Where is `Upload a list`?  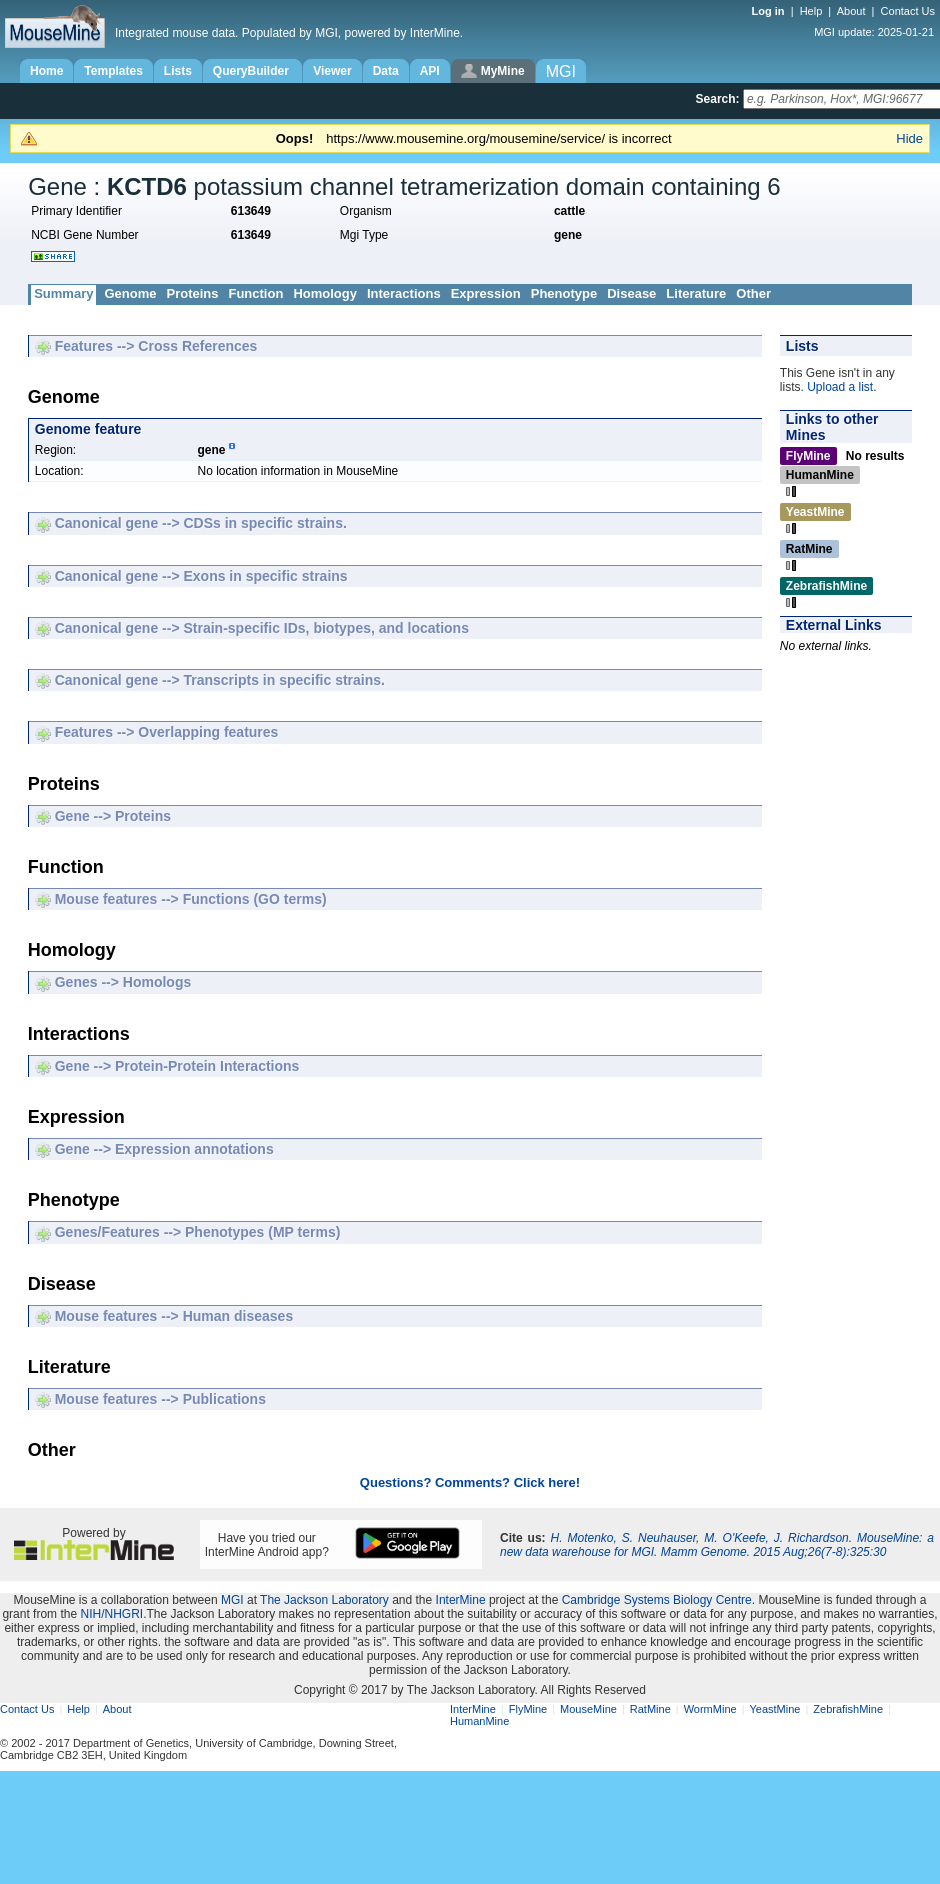
Upload a list is located at coordinates (840, 387).